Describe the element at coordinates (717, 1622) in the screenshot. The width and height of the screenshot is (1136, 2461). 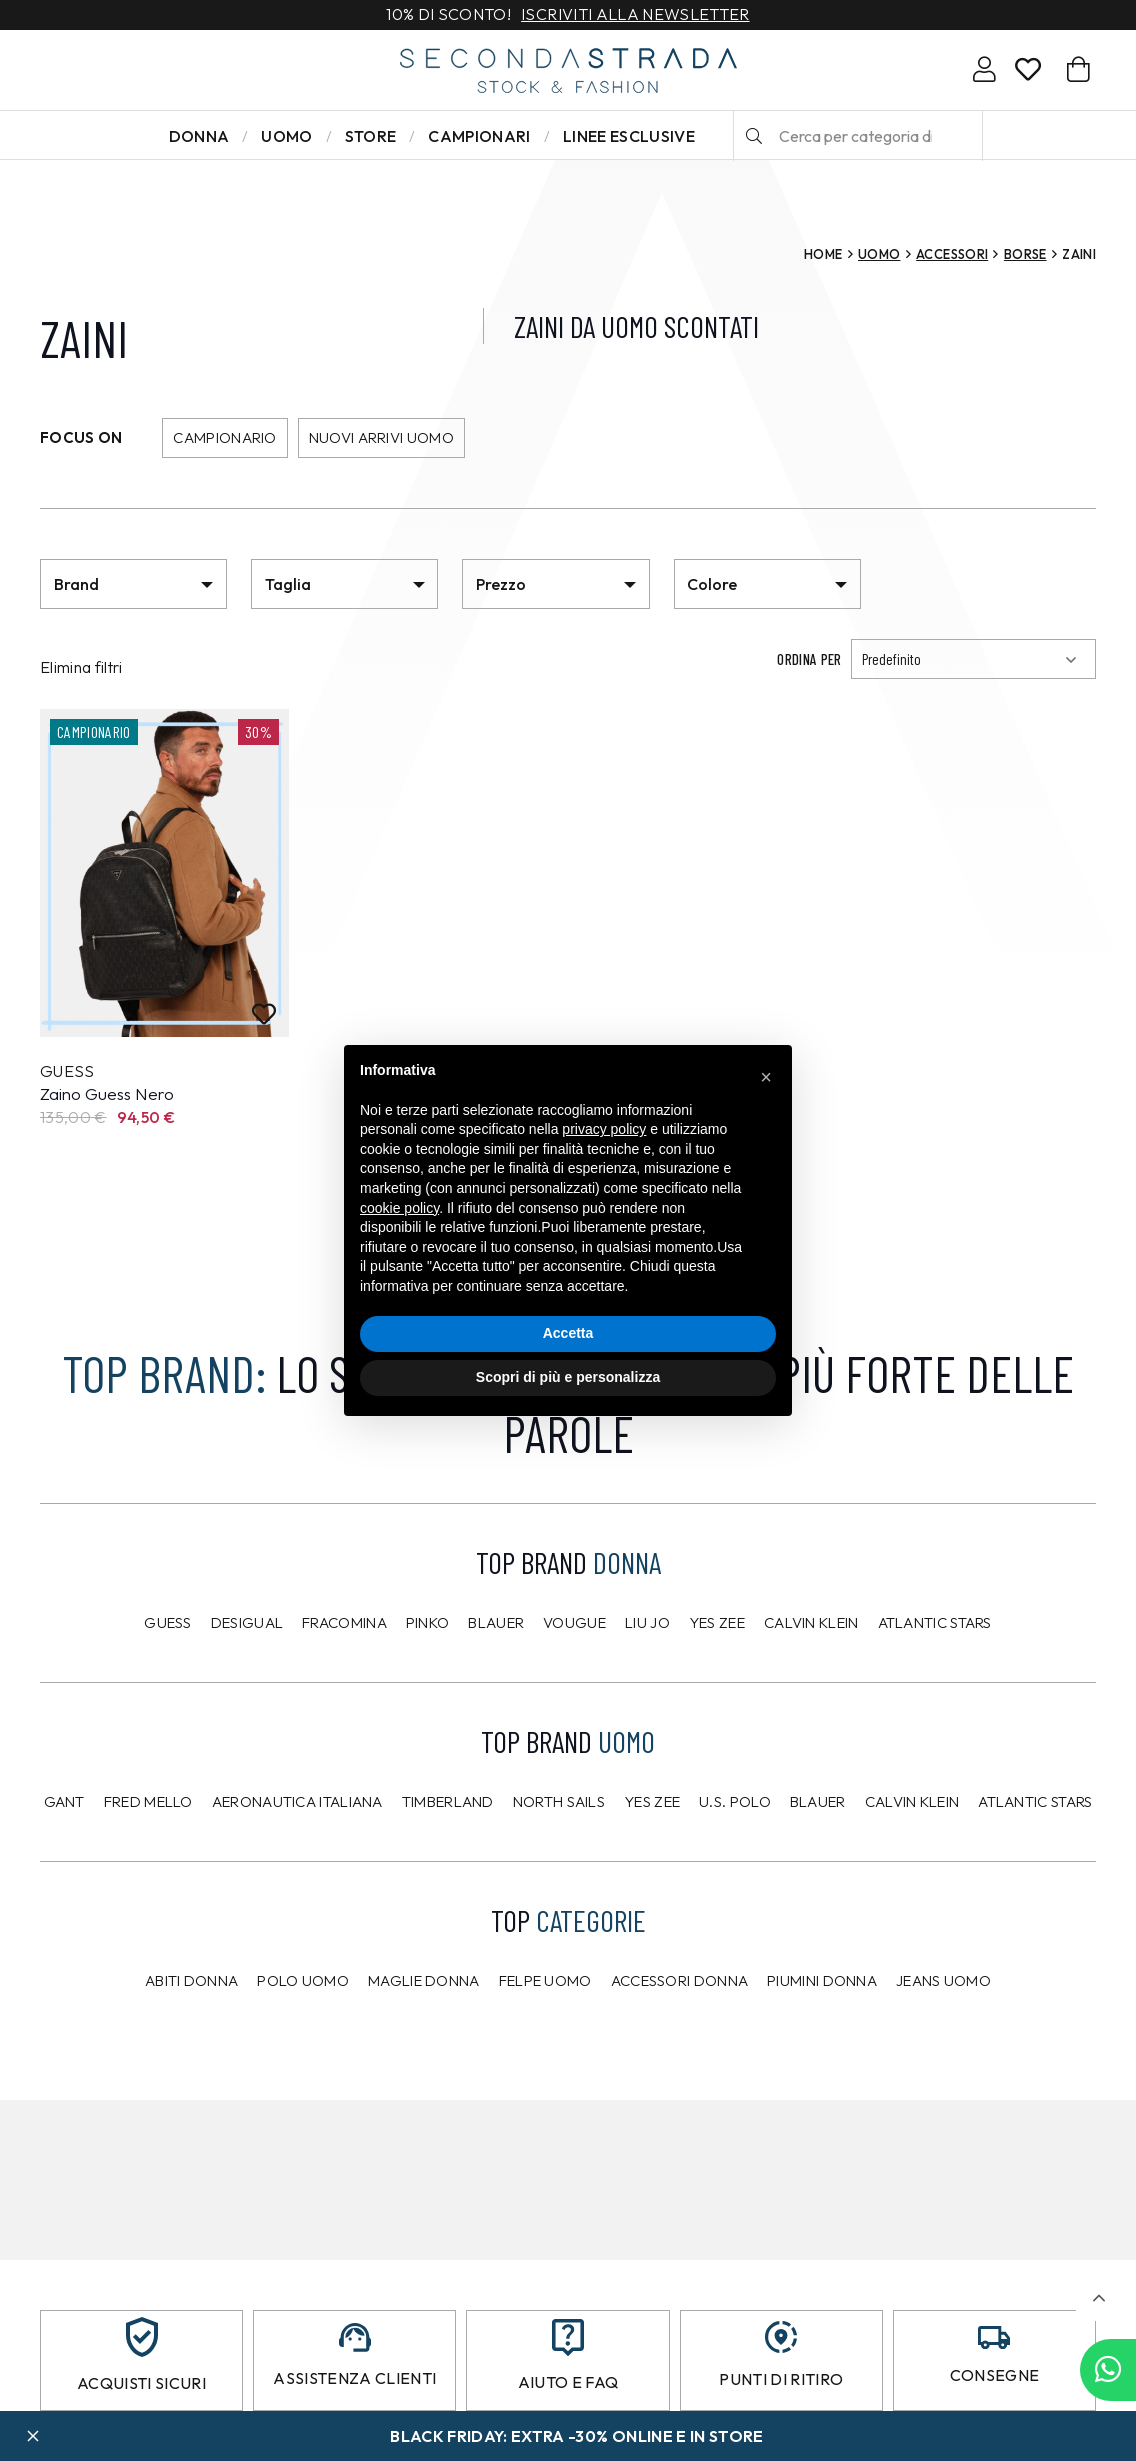
I see `Yes Zee` at that location.